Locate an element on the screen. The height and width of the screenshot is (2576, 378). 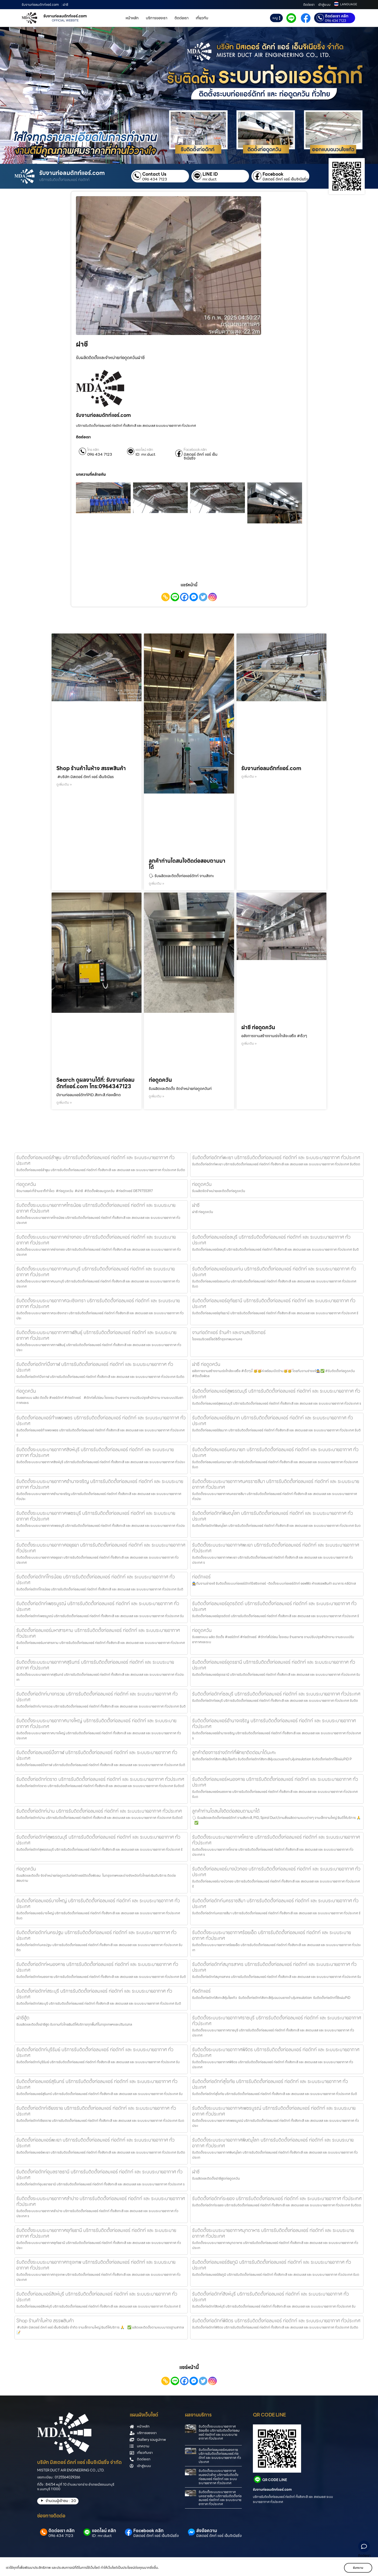
มิสเตอร์ ดัคท์ แอร์ เอ็นจิเนียริ่ง is located at coordinates (285, 179).